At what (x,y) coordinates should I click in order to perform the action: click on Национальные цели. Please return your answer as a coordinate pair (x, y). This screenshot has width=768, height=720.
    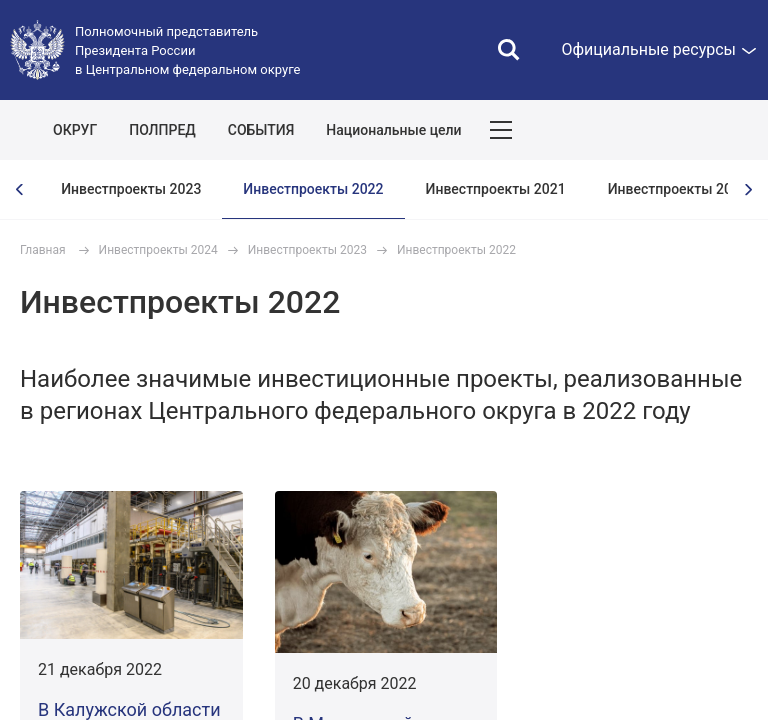
    Looking at the image, I should click on (393, 130).